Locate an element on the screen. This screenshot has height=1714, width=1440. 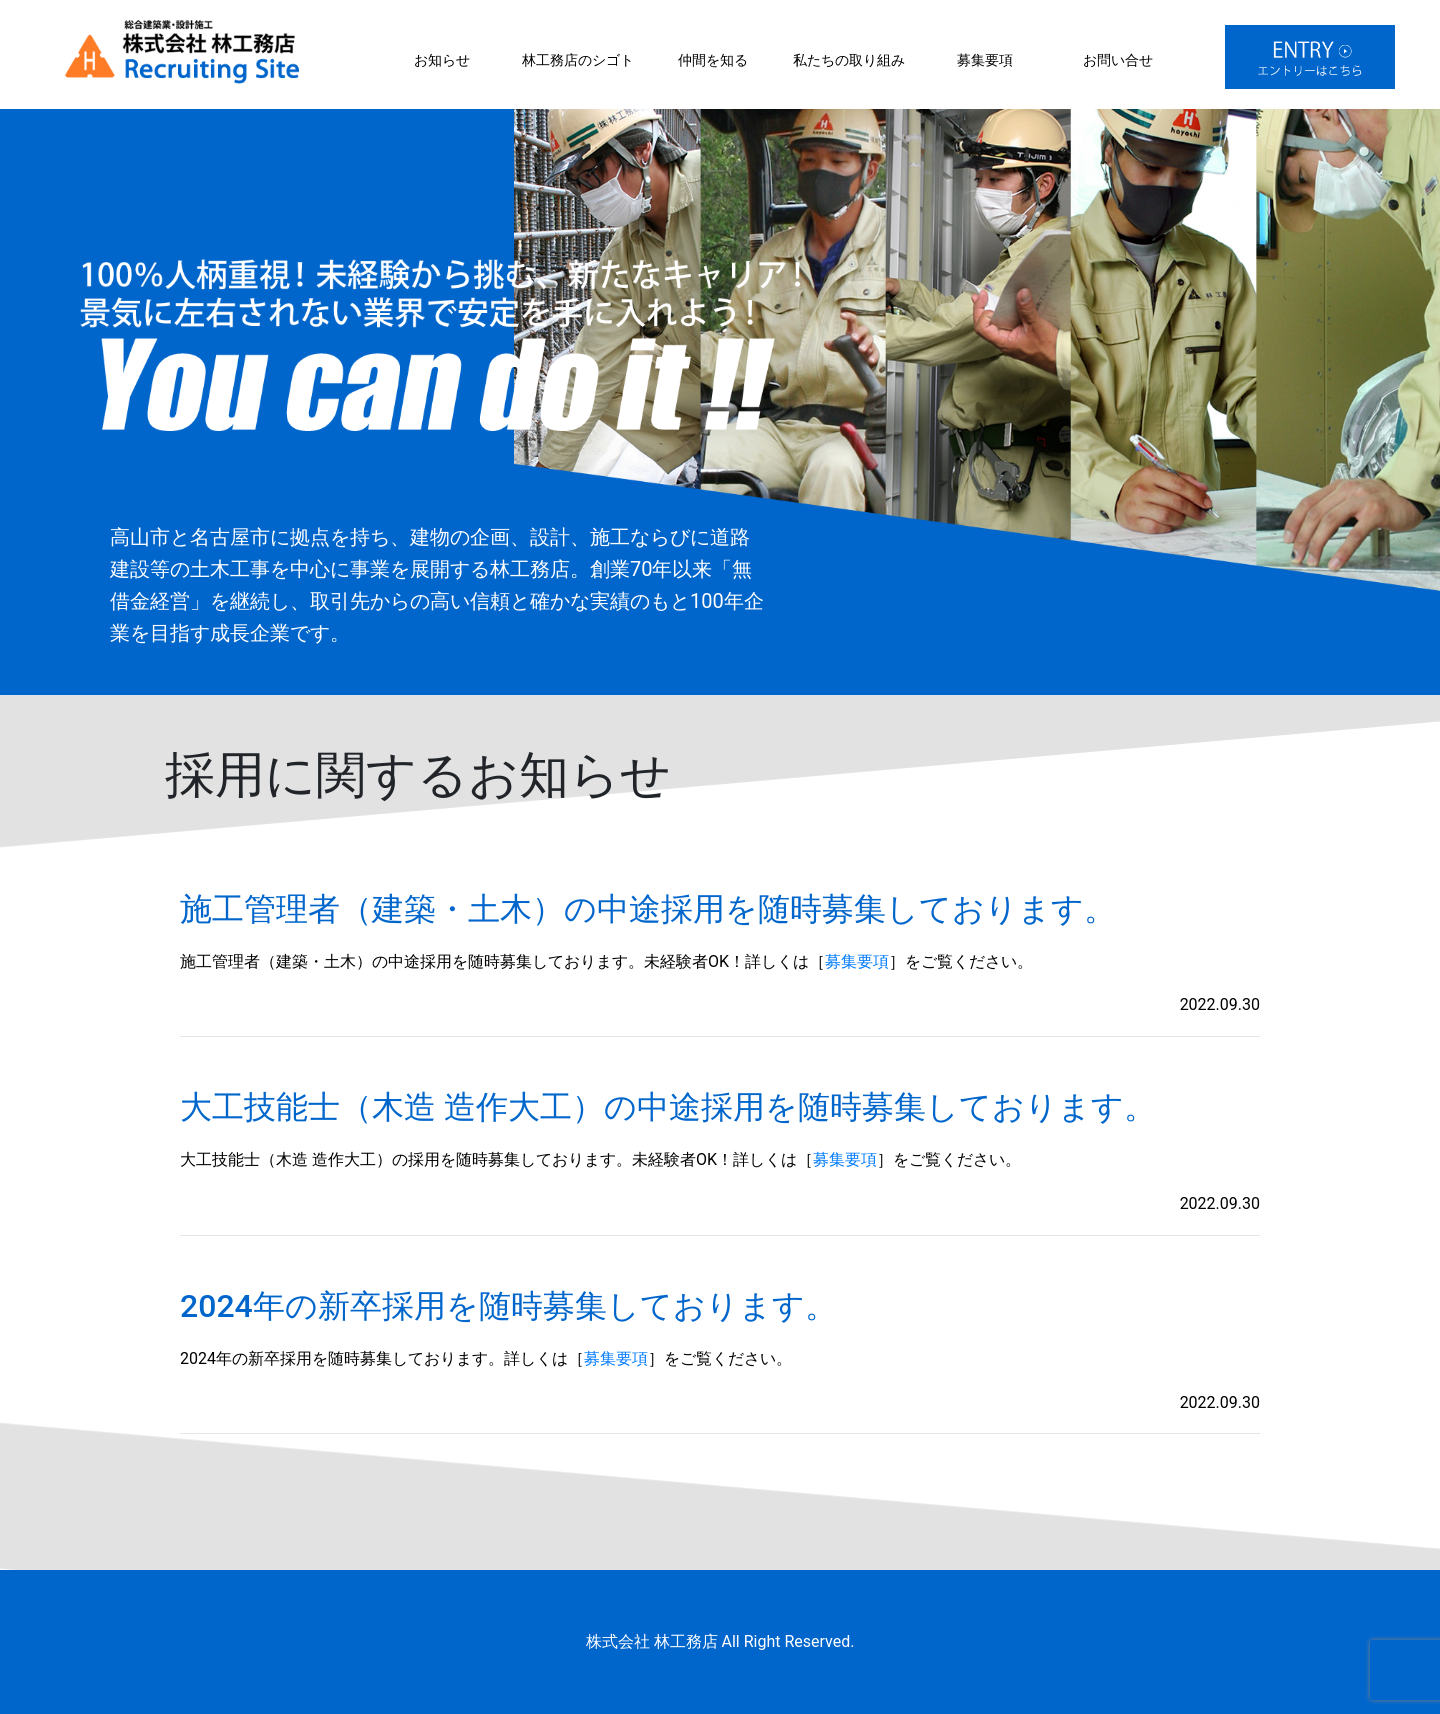
林工務店のシゴト is located at coordinates (578, 60).